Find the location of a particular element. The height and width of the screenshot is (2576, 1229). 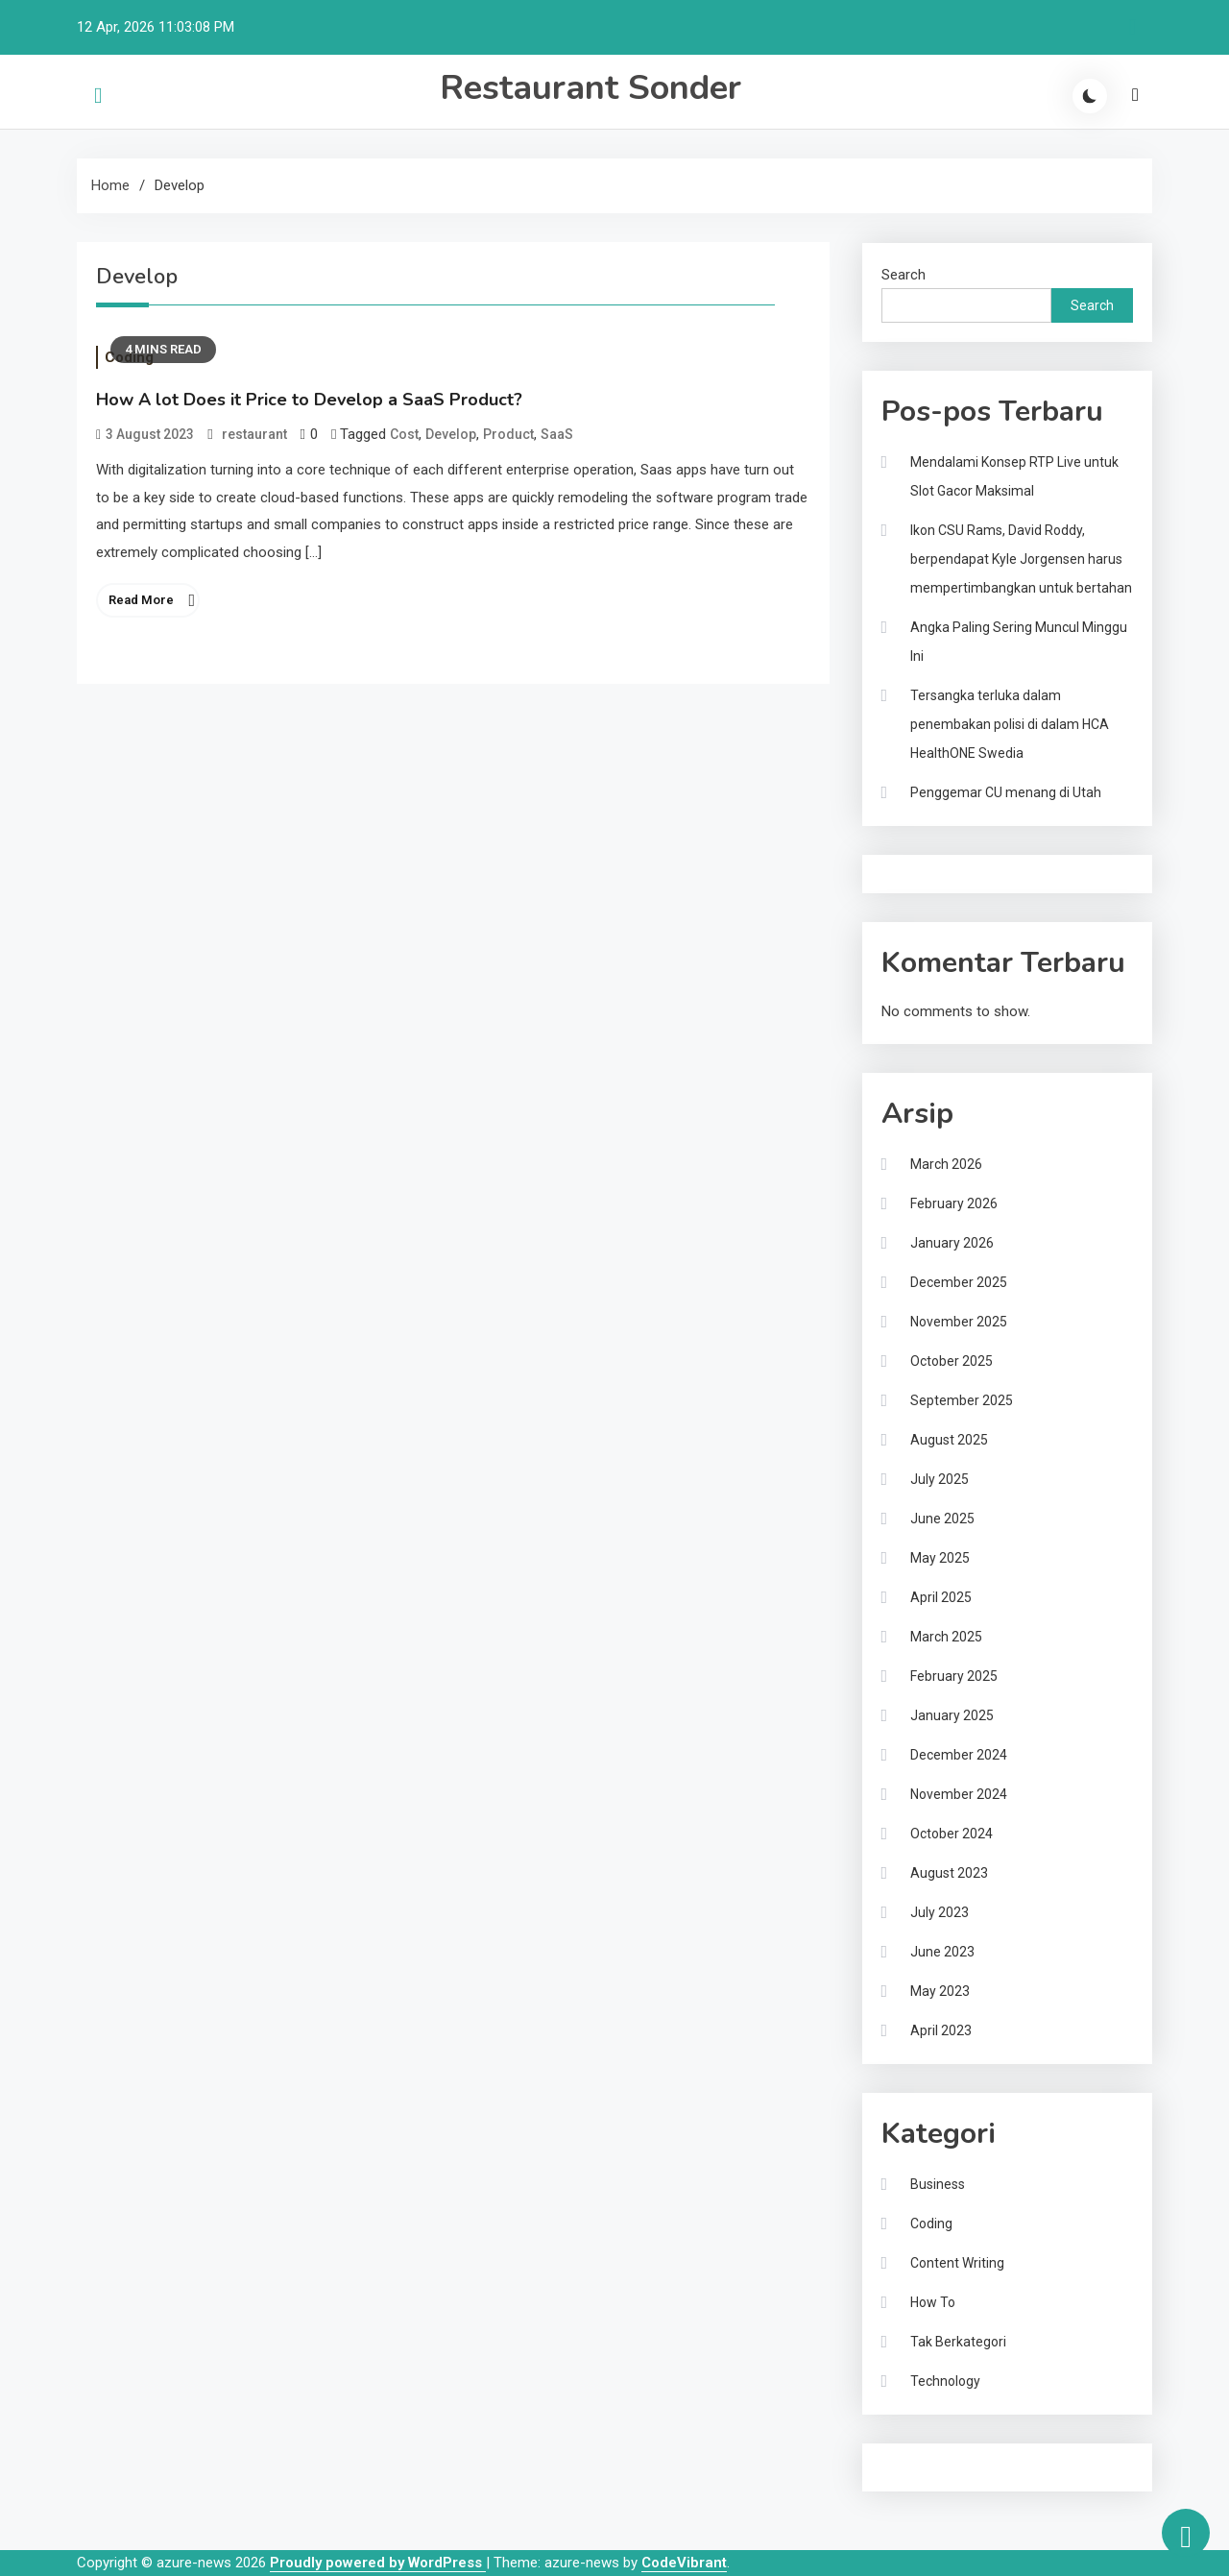

Tersangka terluka dalam penembakan polisi di dalam HCA HealthONE Swedia is located at coordinates (1009, 724).